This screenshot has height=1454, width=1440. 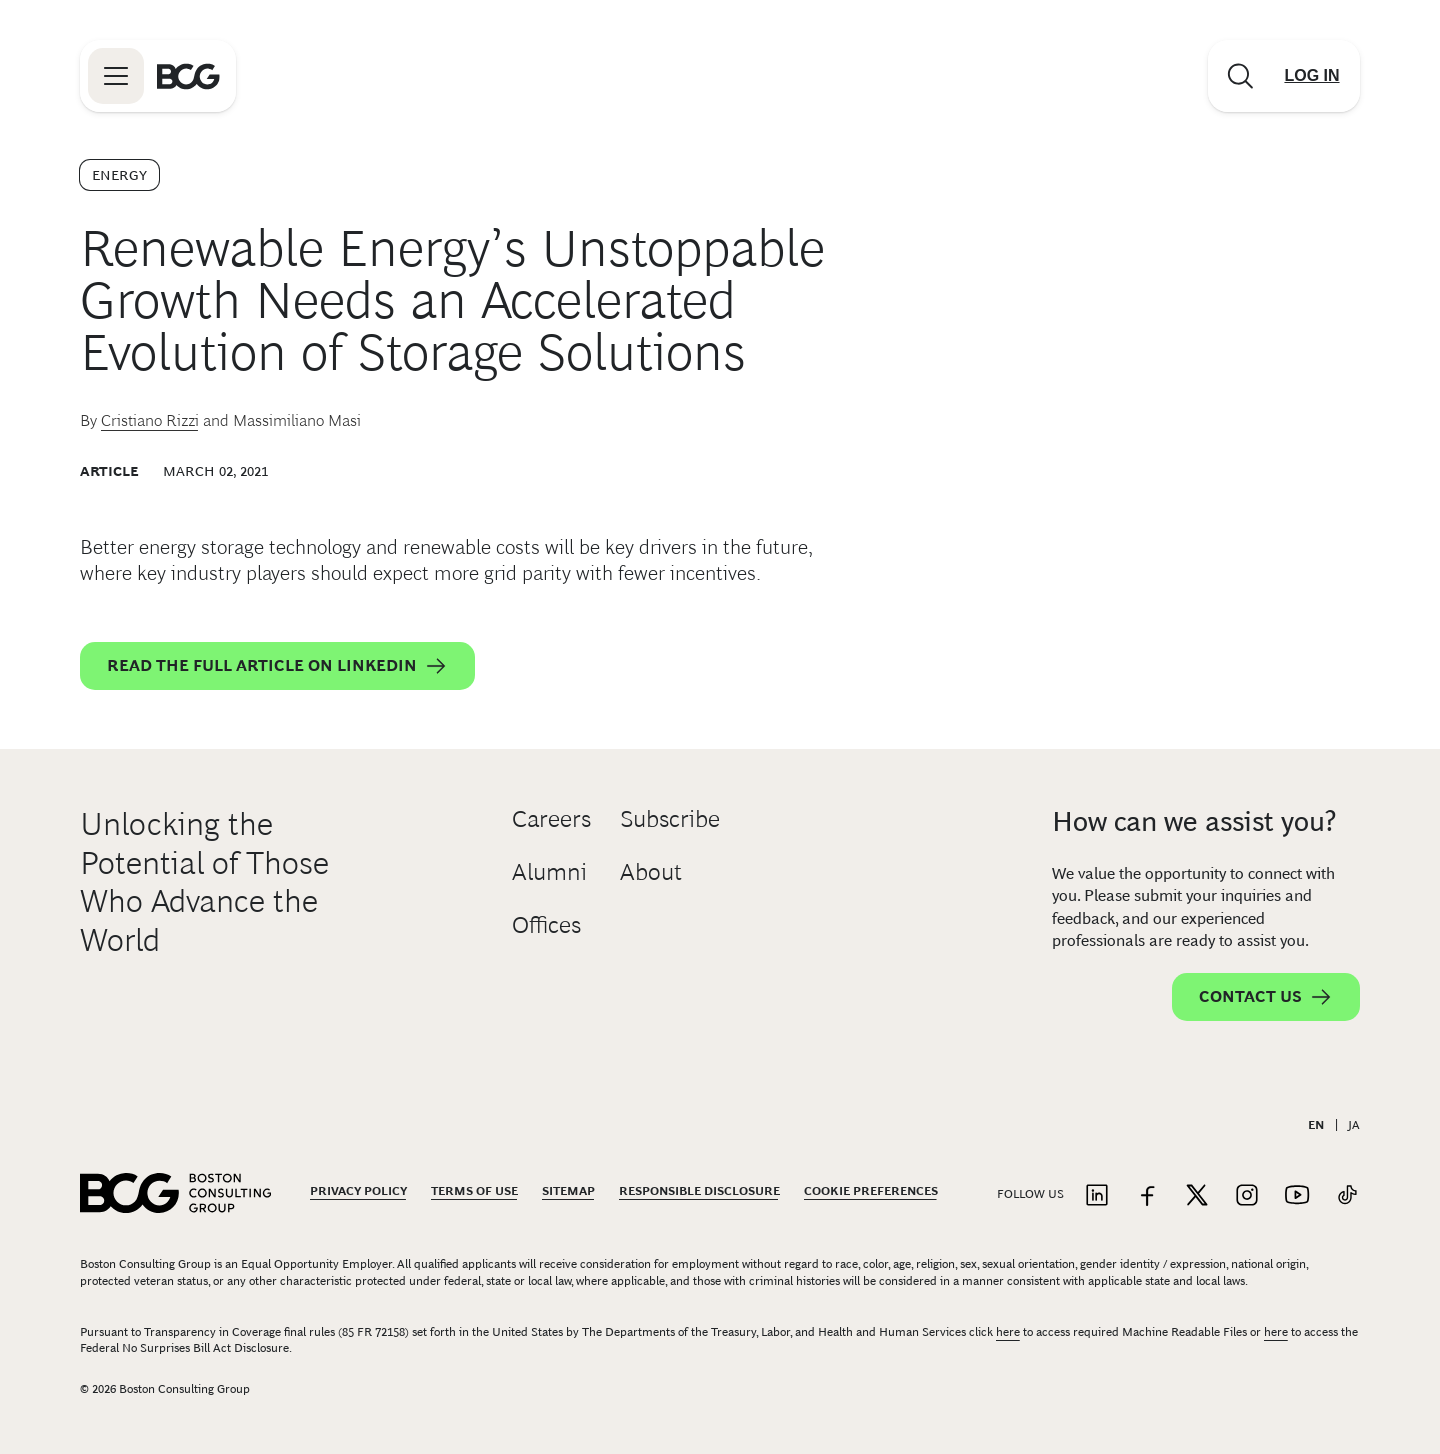 I want to click on Careers, so click(x=551, y=818).